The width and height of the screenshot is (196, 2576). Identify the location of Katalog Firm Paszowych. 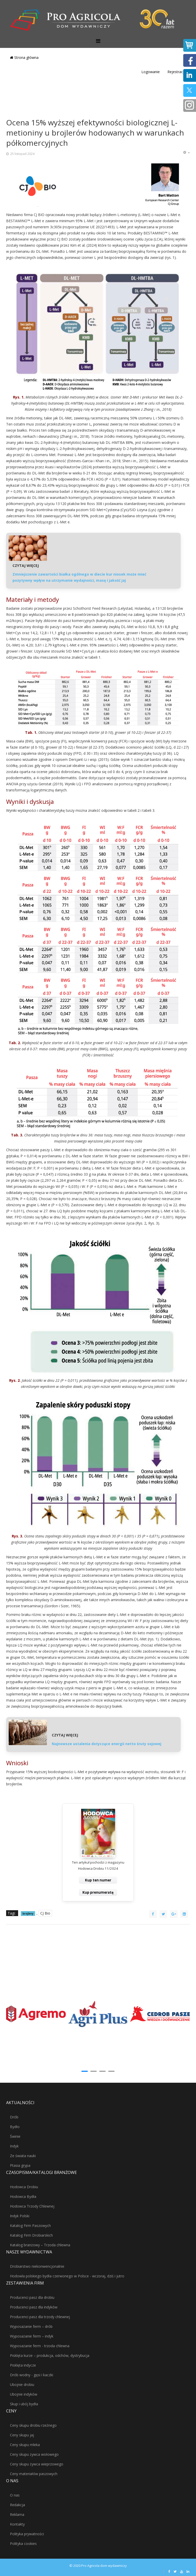
(30, 2225).